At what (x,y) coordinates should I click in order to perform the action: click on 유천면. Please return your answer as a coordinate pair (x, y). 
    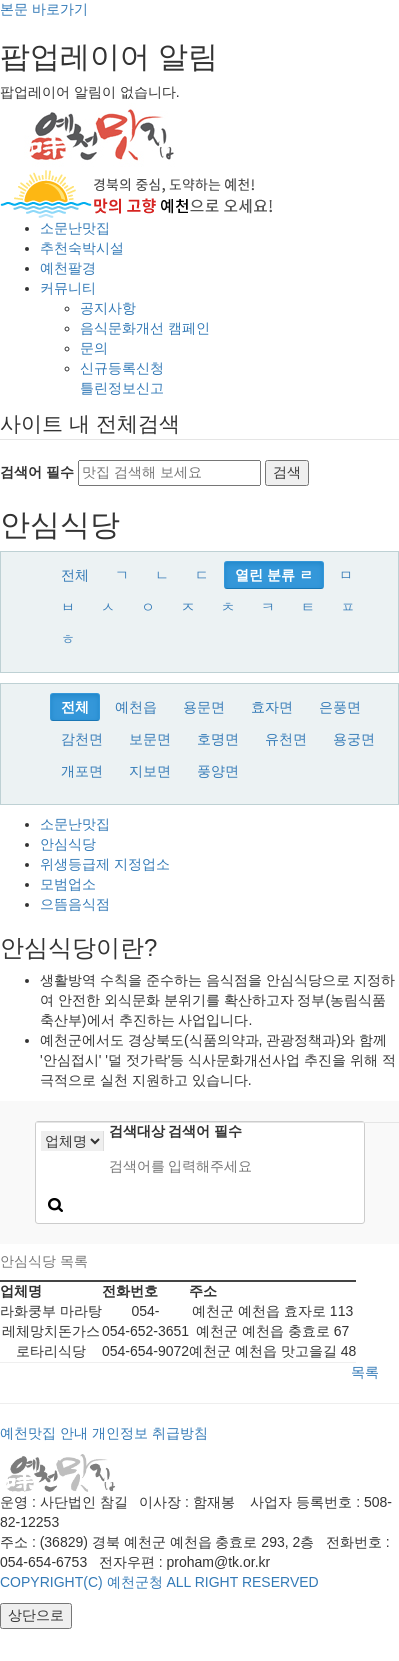
    Looking at the image, I should click on (286, 739).